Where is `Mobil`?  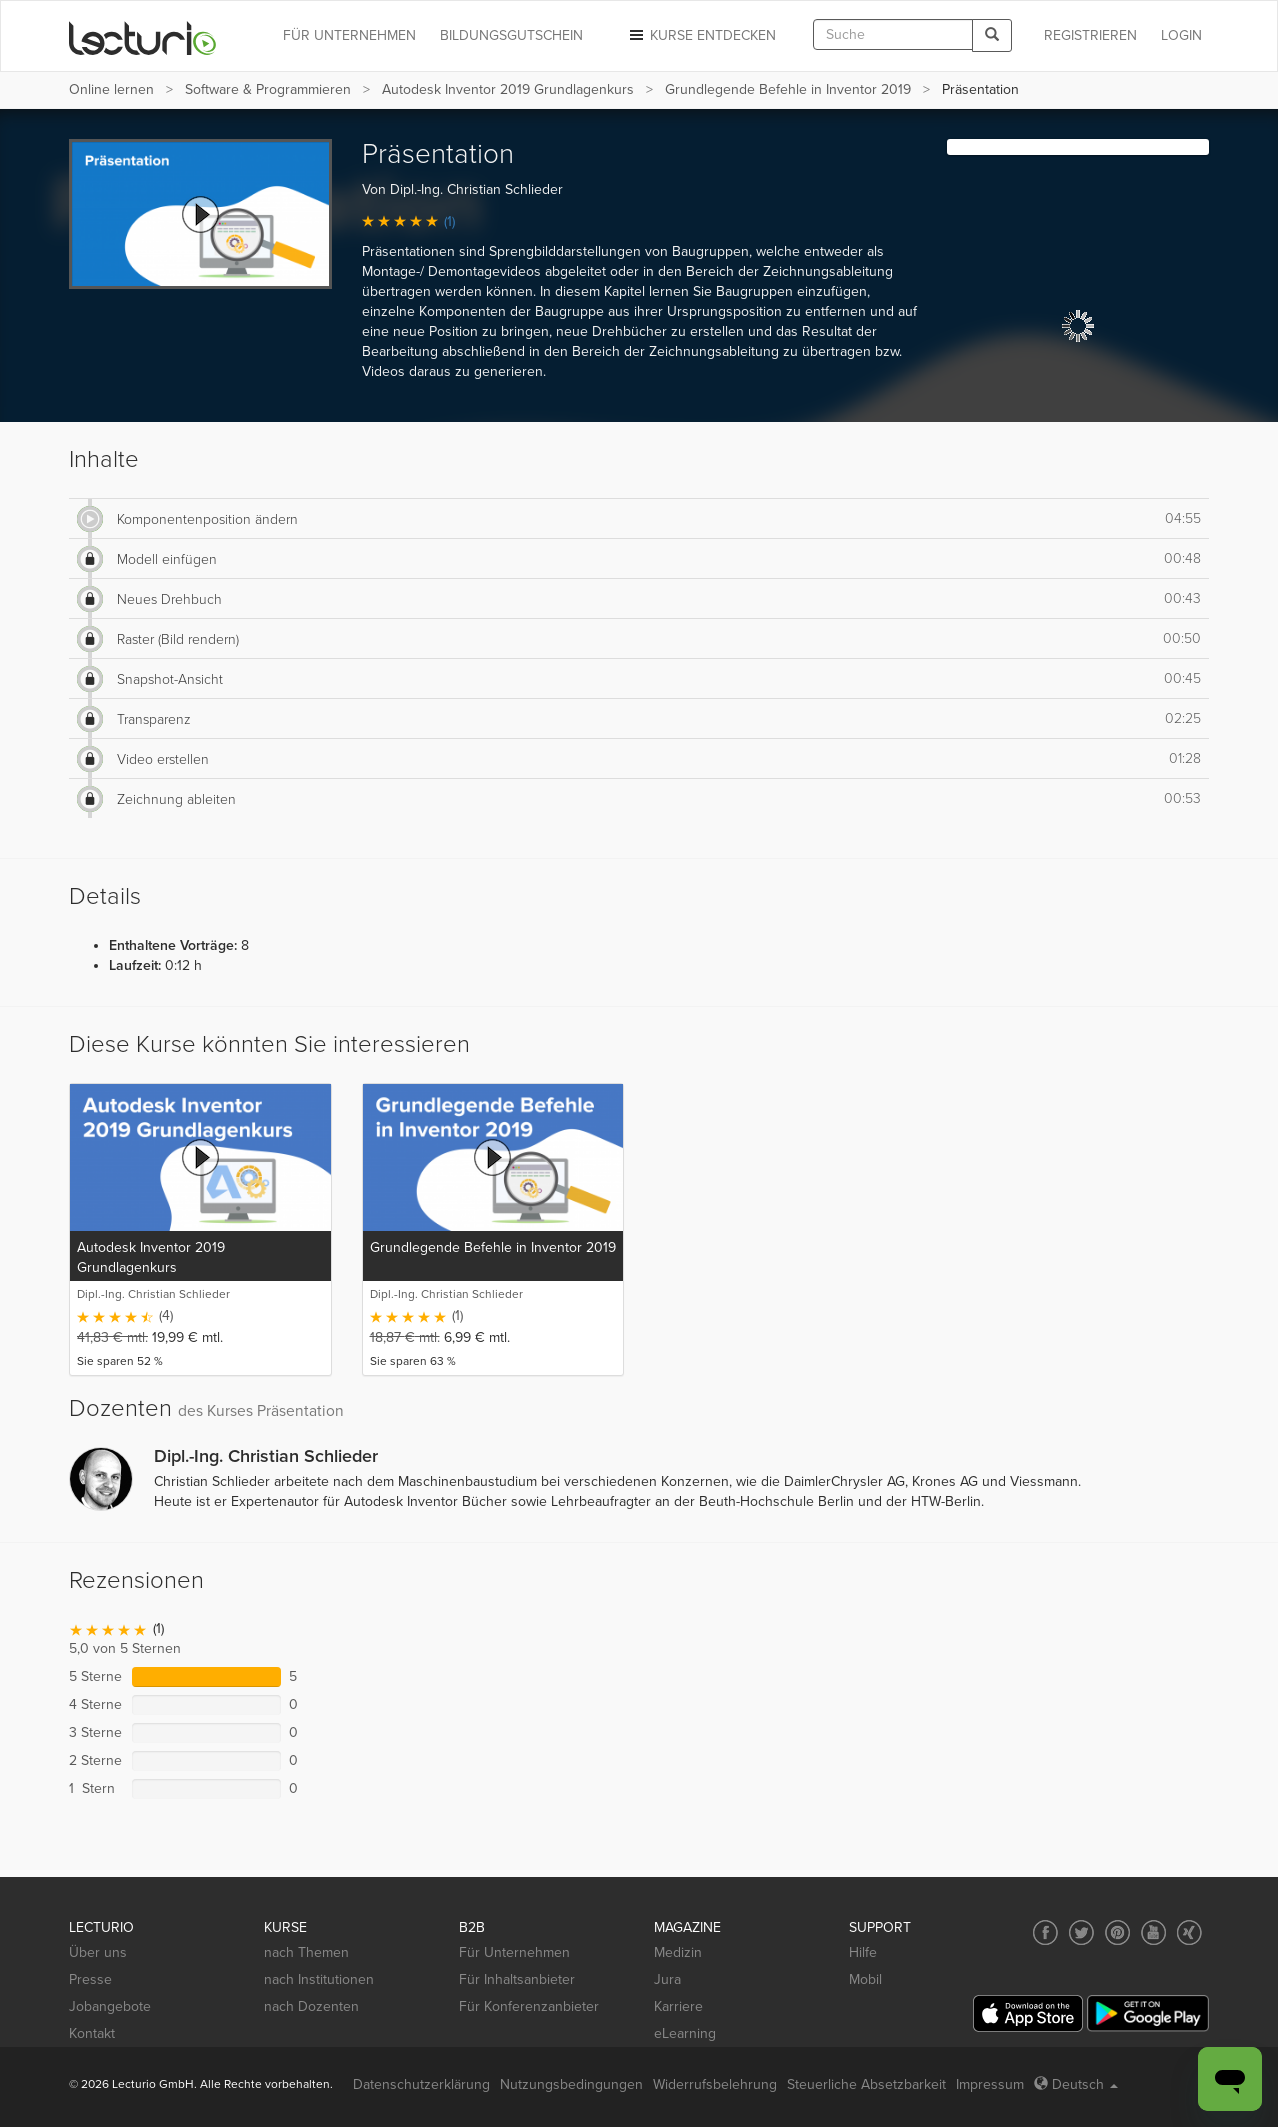
Mobil is located at coordinates (865, 1979).